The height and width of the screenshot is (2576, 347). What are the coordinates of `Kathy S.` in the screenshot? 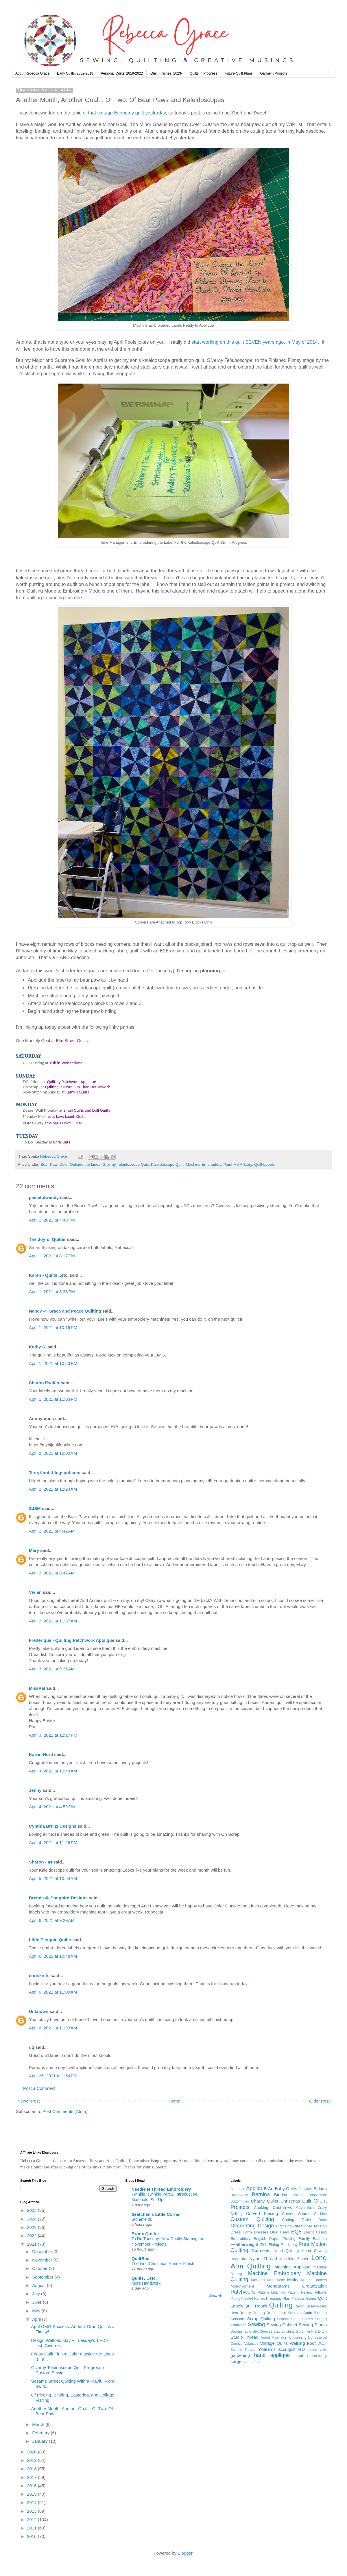 It's located at (37, 1346).